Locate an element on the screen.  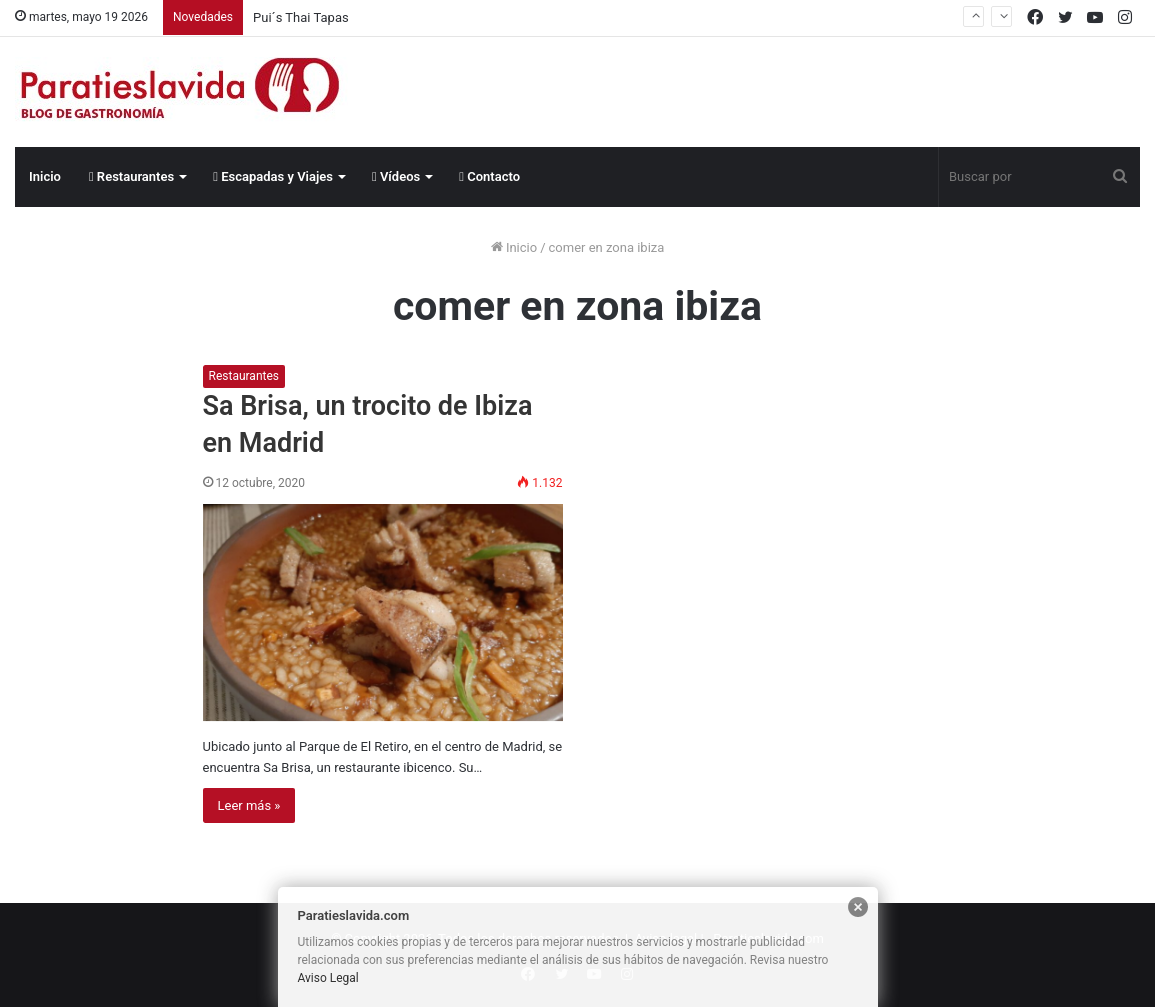
Aviso Legal is located at coordinates (328, 978).